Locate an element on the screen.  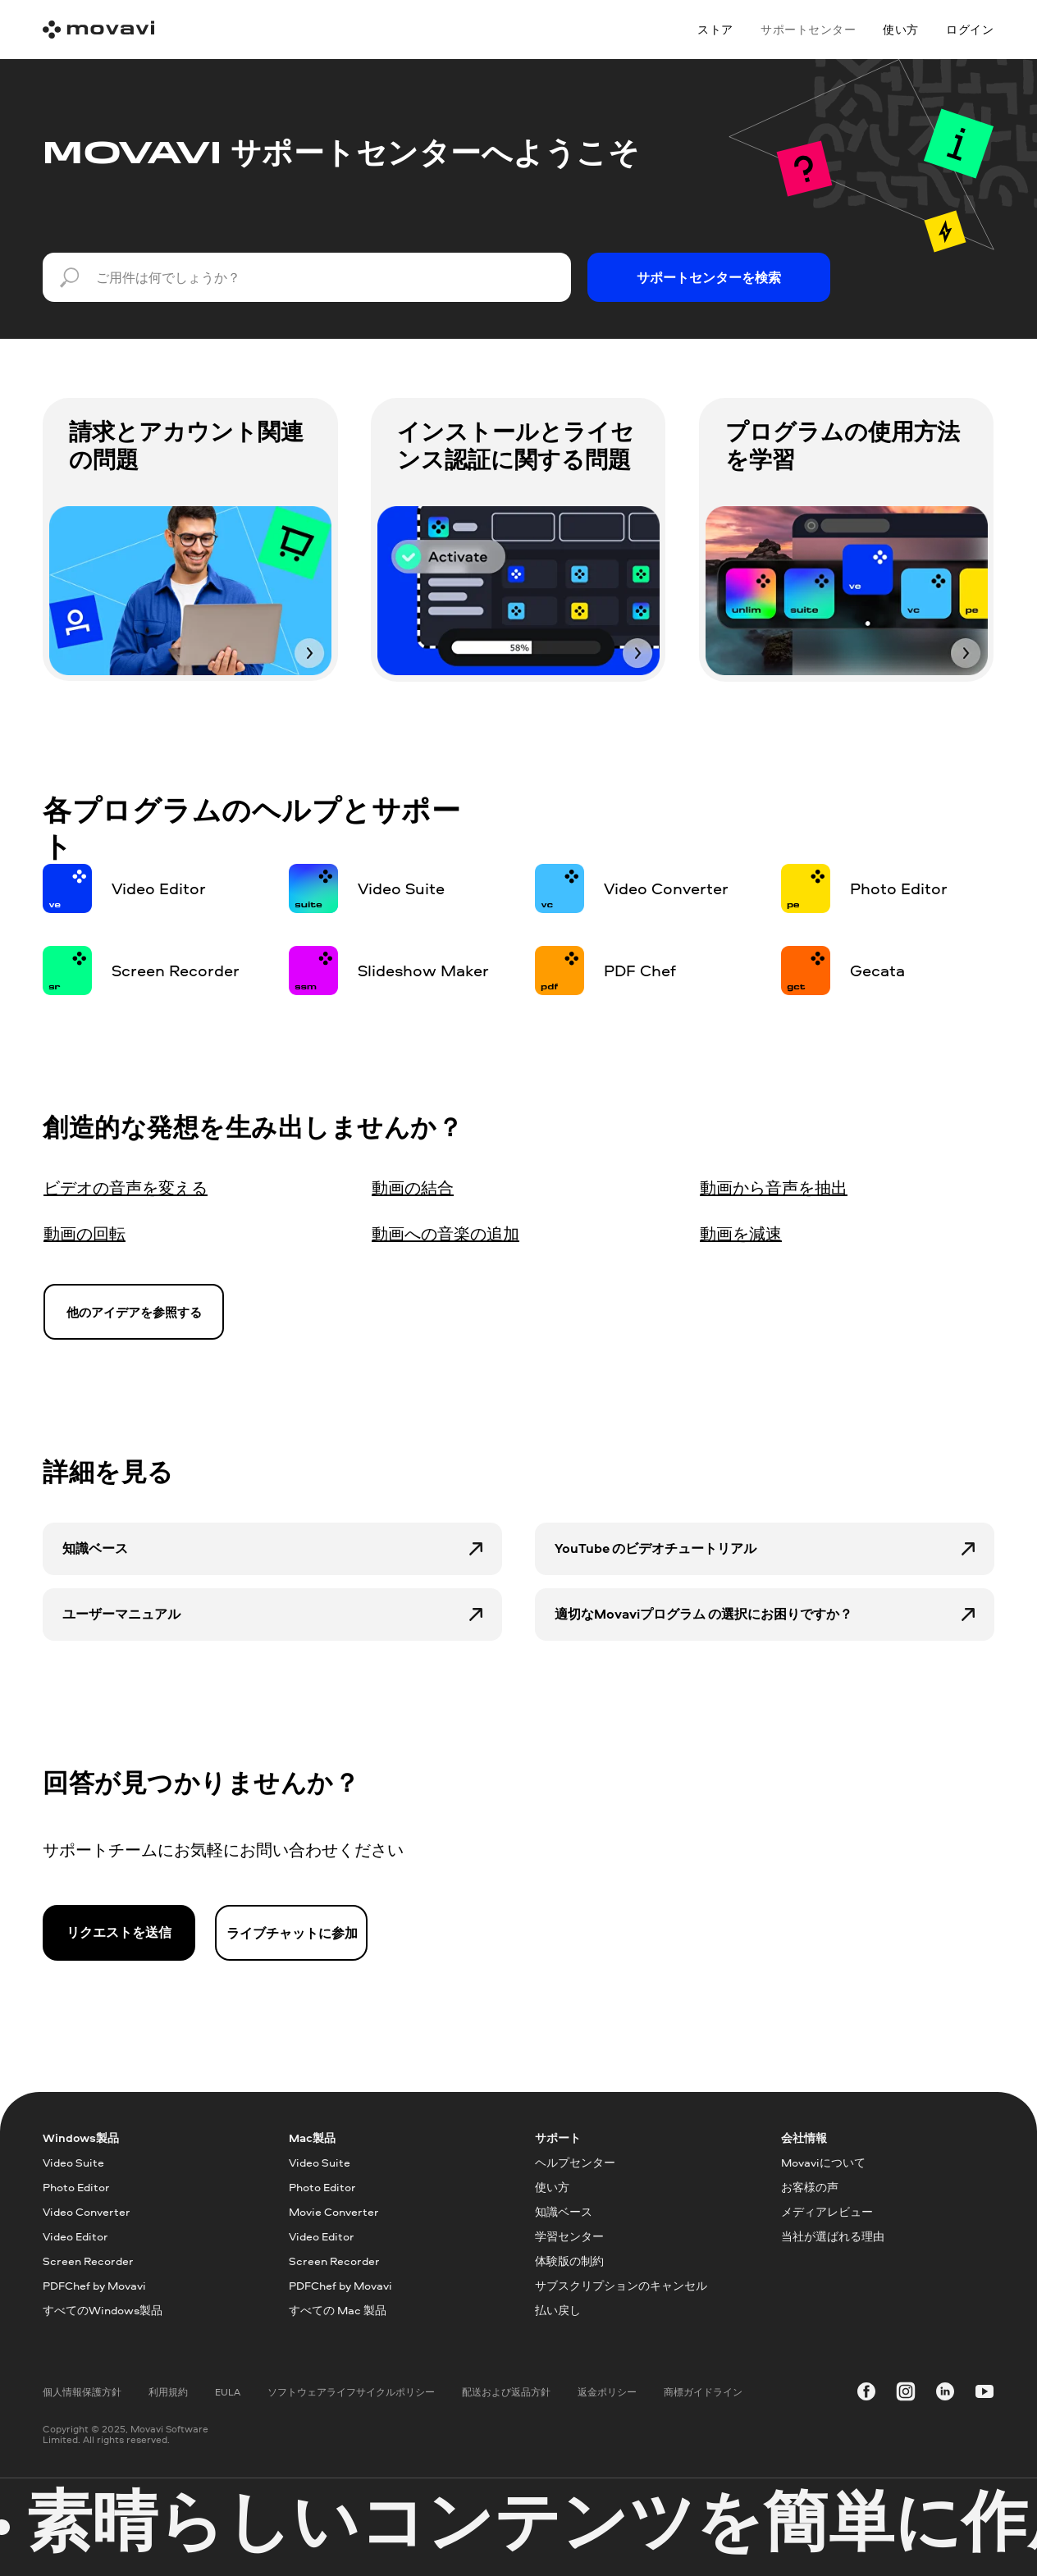
配送および返品方針 is located at coordinates (506, 2392).